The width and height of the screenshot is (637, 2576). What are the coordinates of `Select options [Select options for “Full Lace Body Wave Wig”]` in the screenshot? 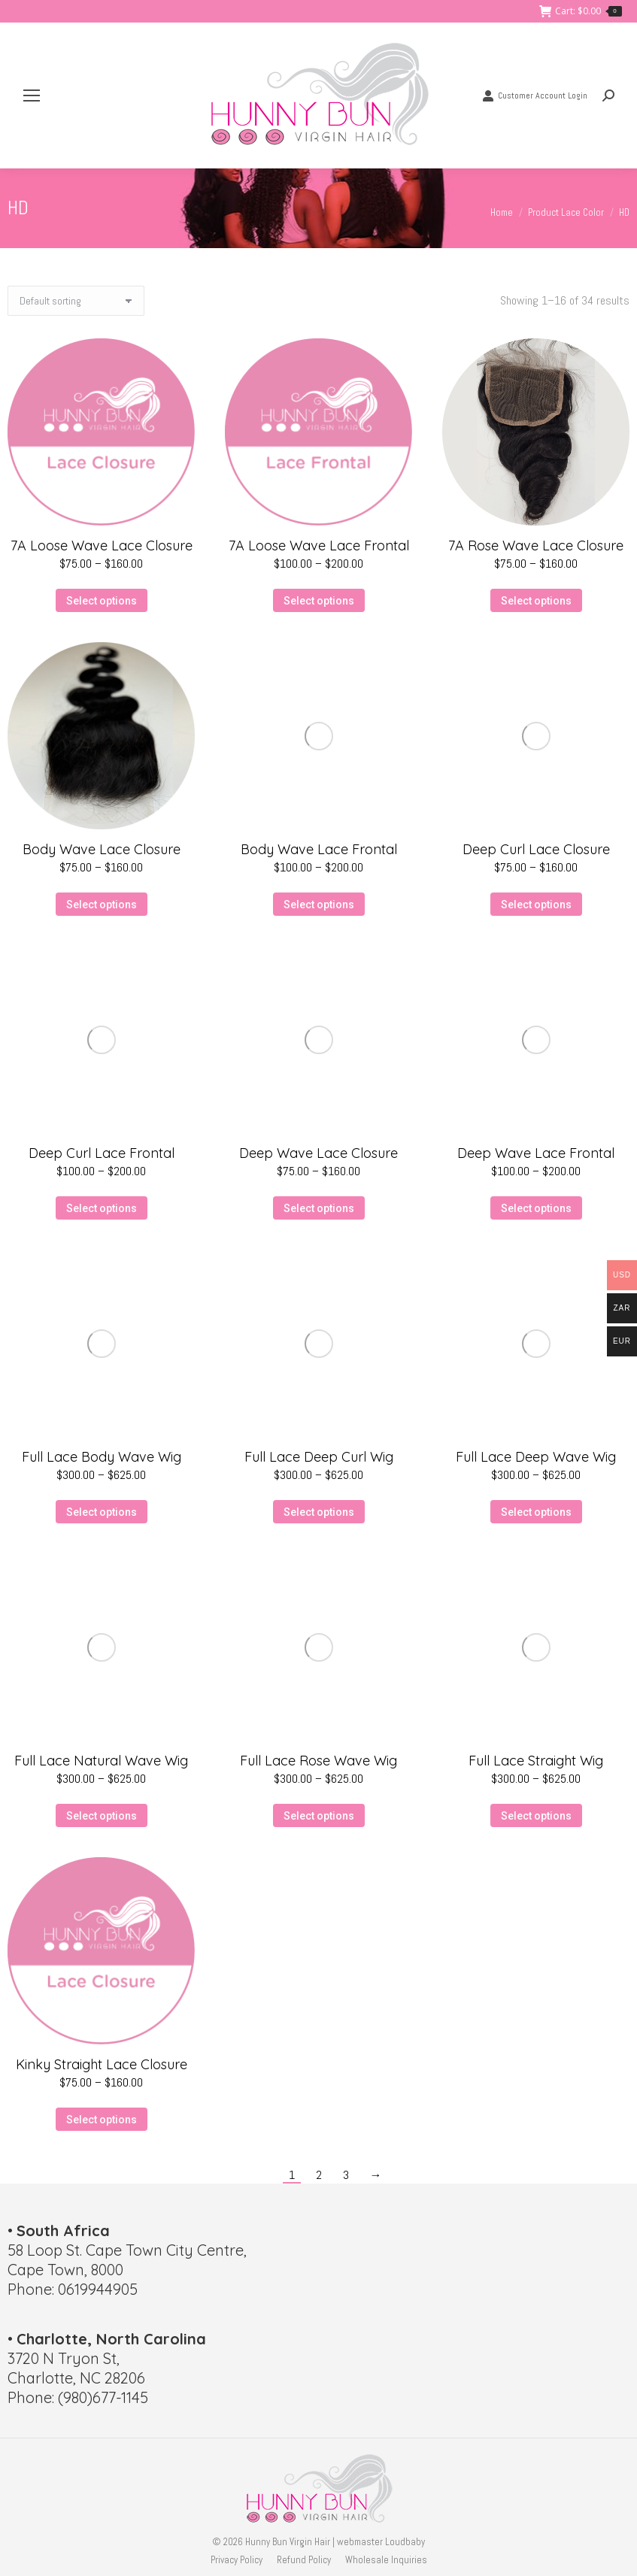 It's located at (101, 1512).